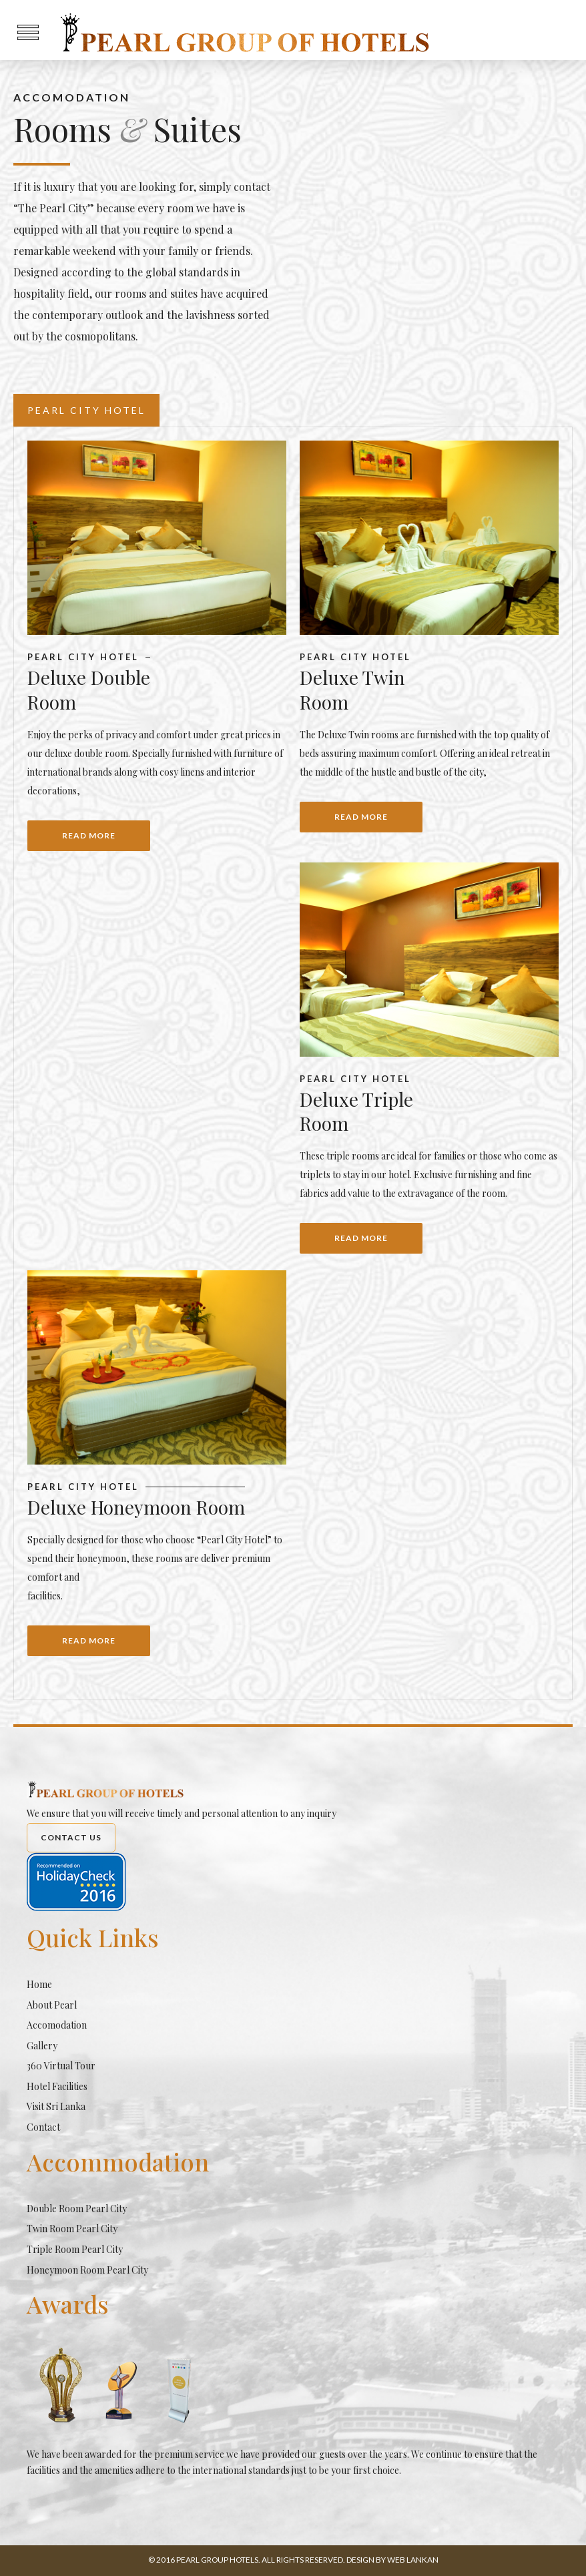 This screenshot has height=2576, width=586. Describe the element at coordinates (57, 2086) in the screenshot. I see `Hotel Facilities` at that location.